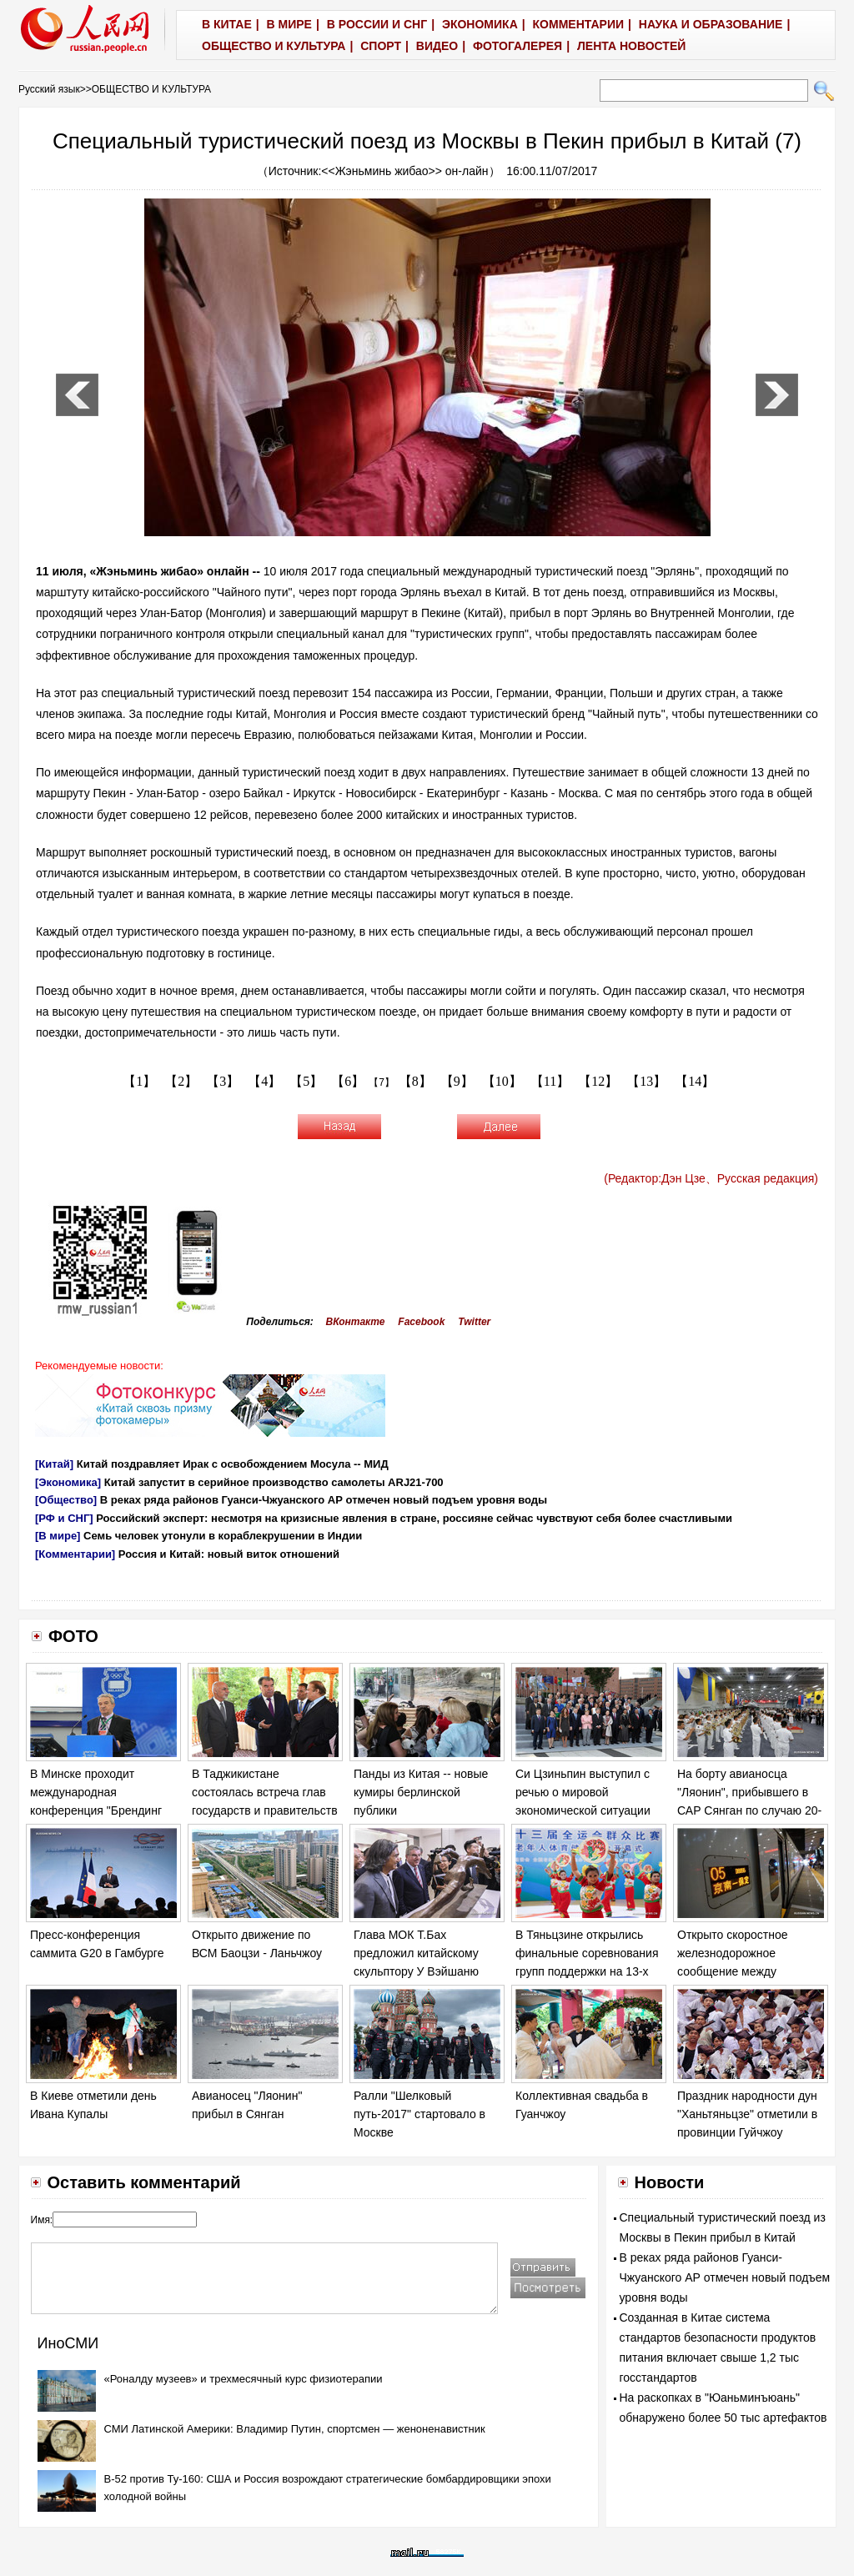 Image resolution: width=854 pixels, height=2576 pixels. Describe the element at coordinates (747, 2113) in the screenshot. I see `Праздник народности дун "Ханьтяньцзе" отметили в провинции Гуйчжоу` at that location.